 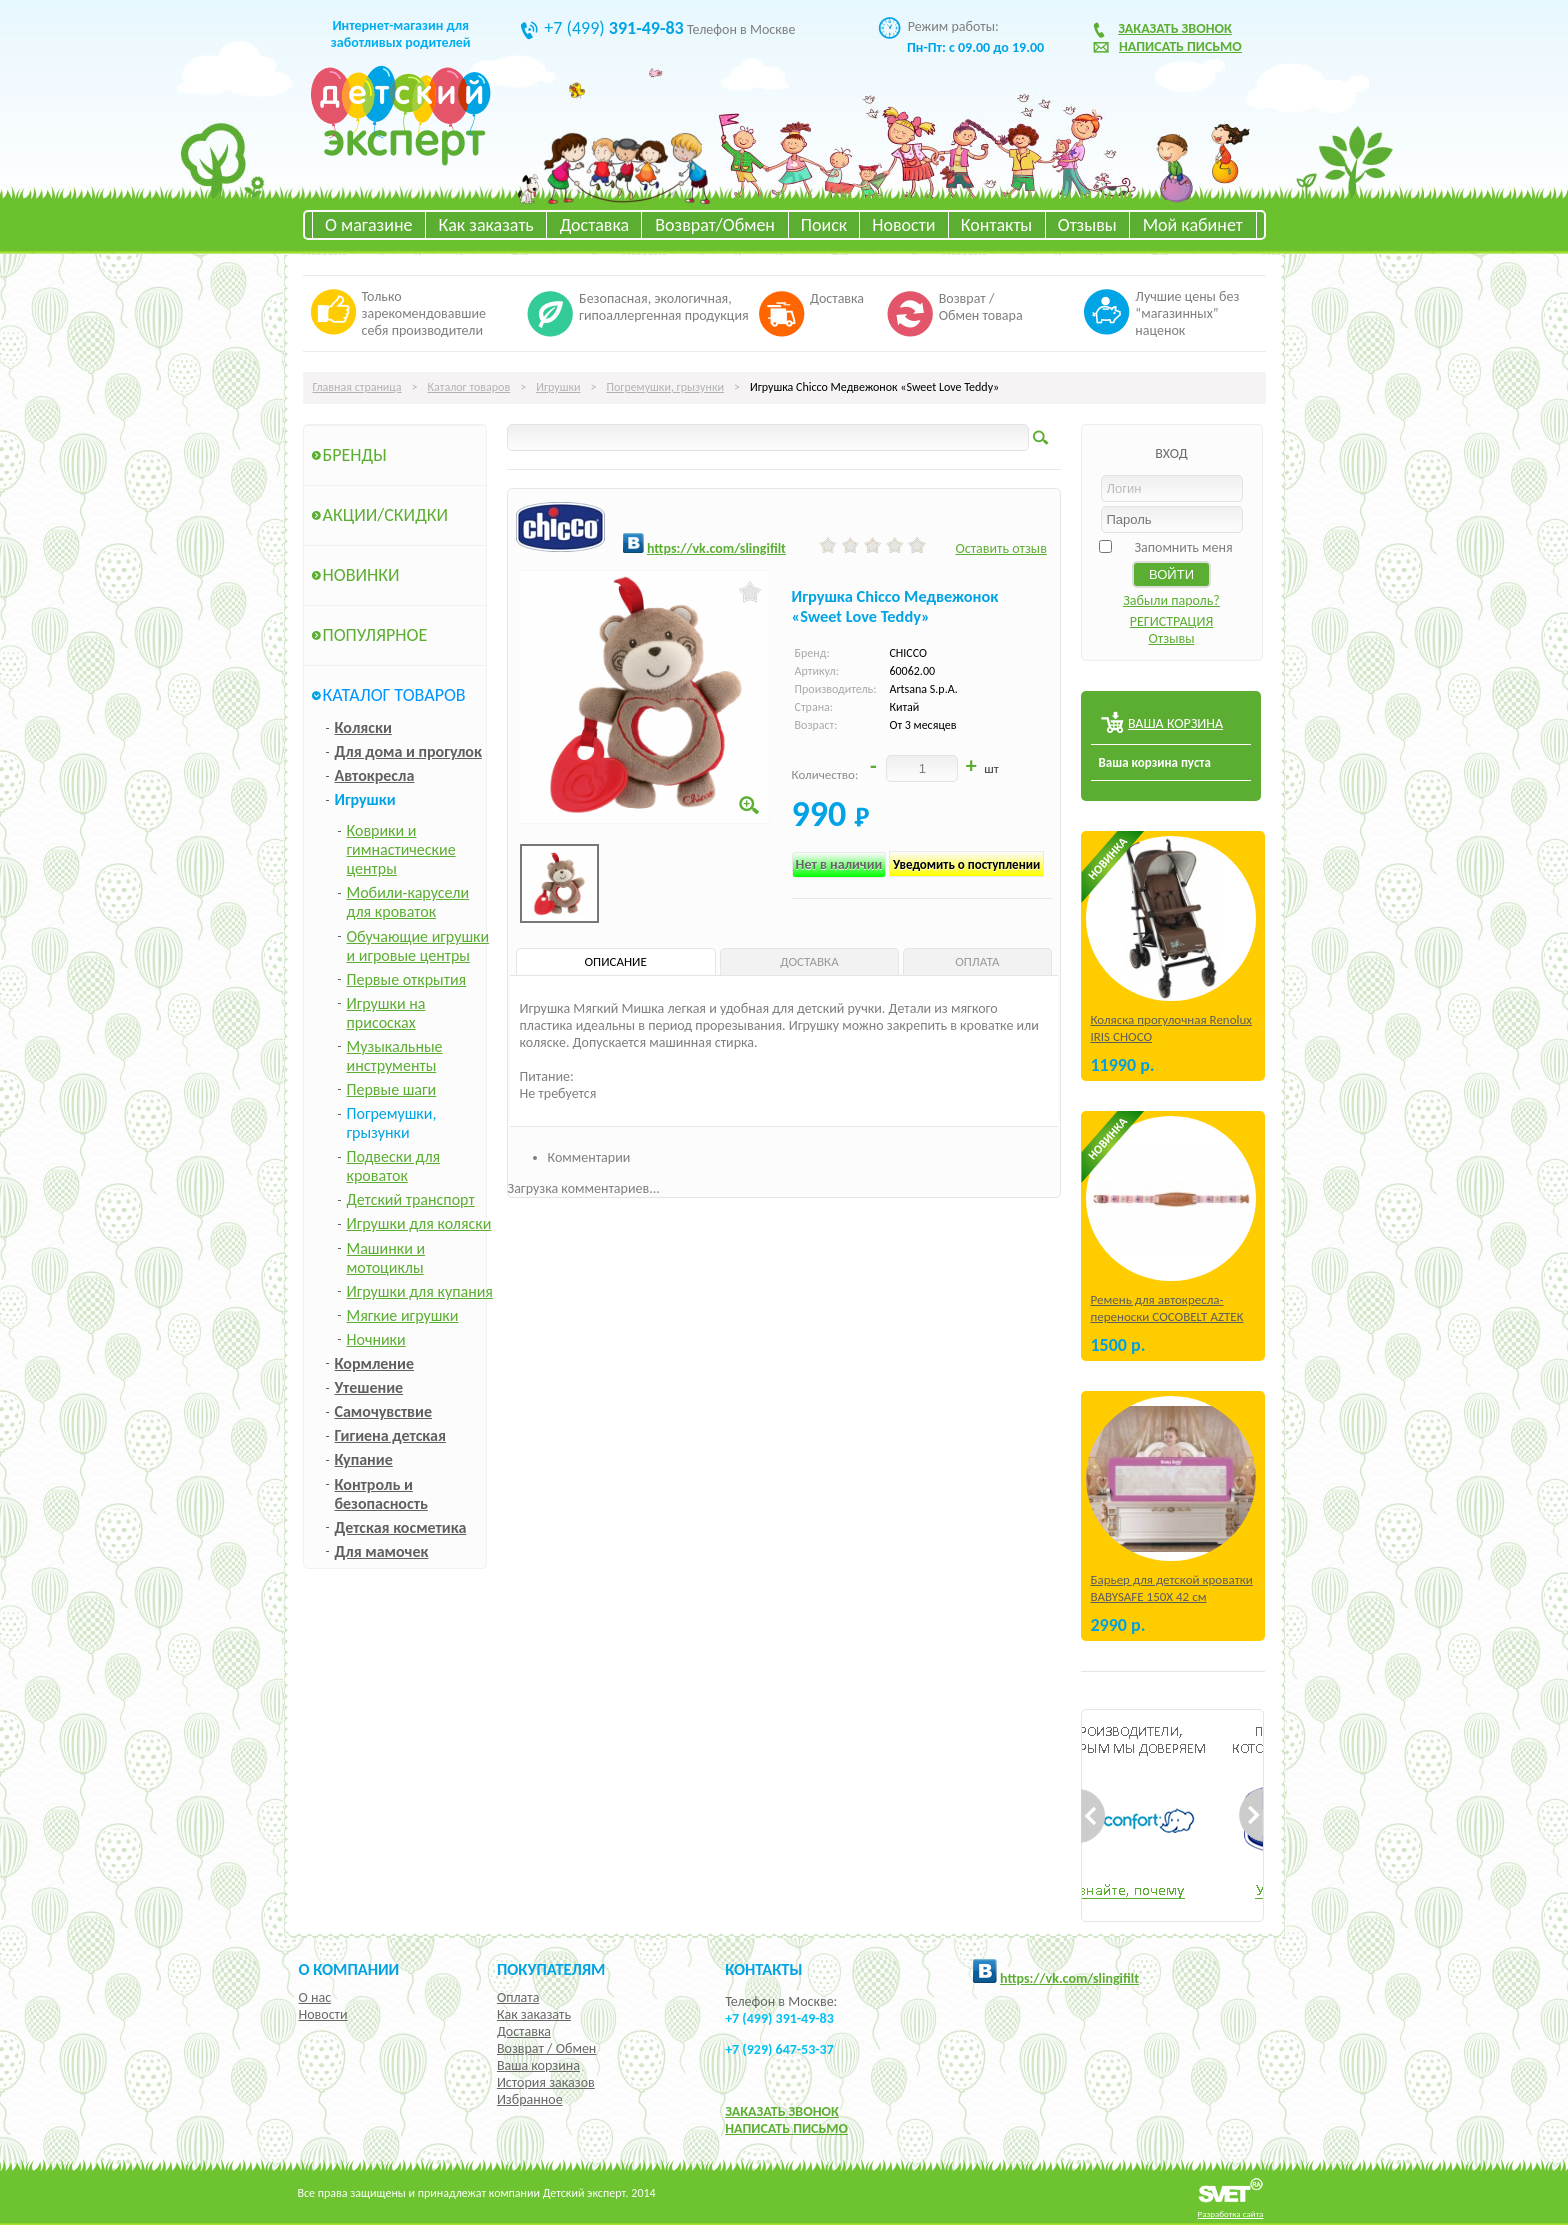 I want to click on ВАША КОРЗИНА, so click(x=1175, y=723).